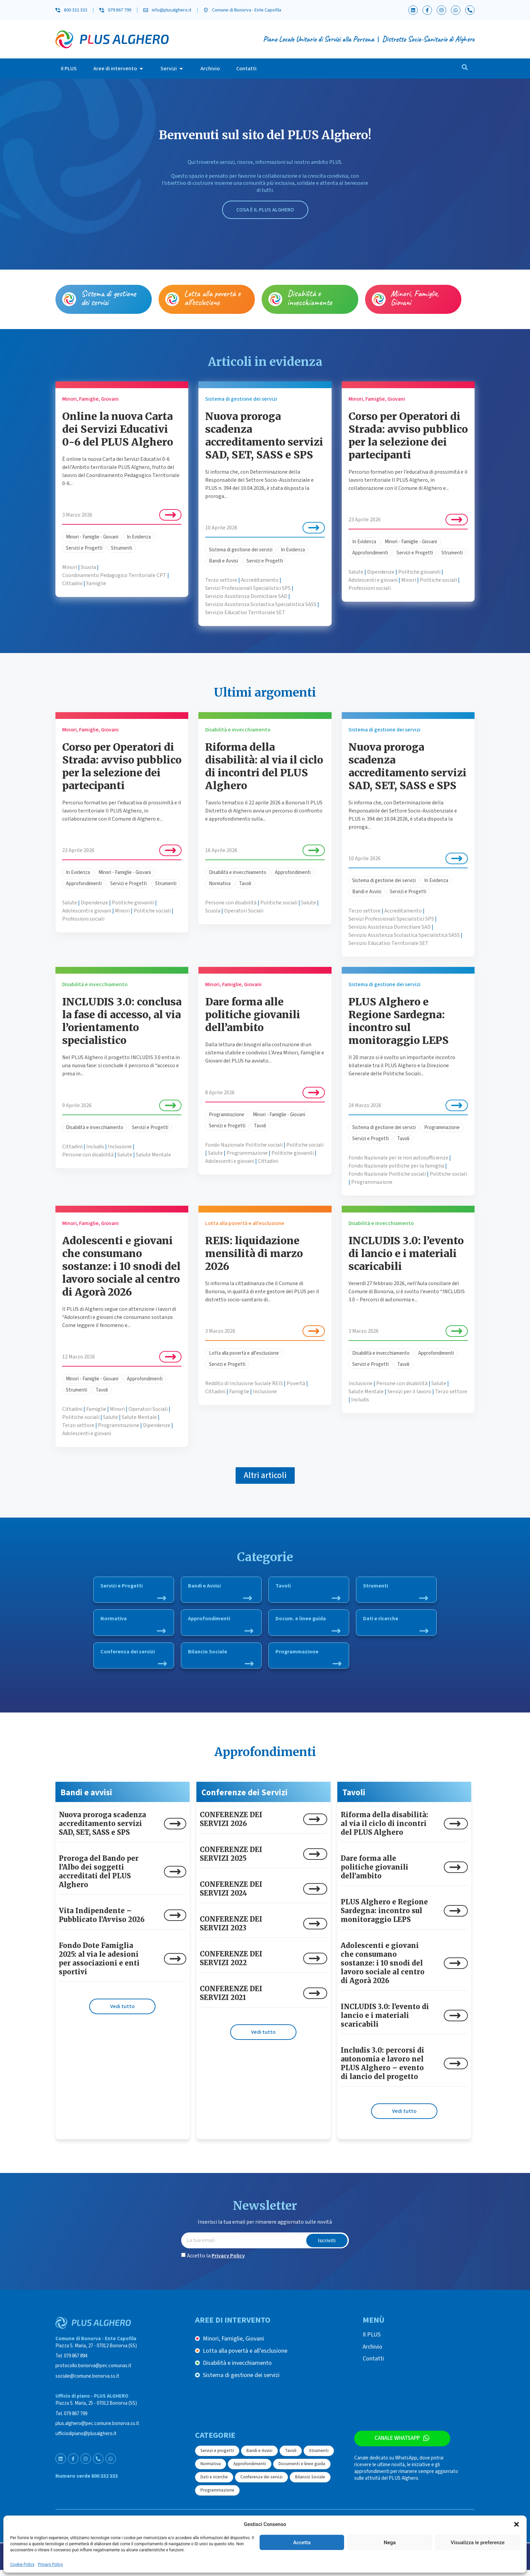 This screenshot has width=530, height=2576. I want to click on [navsearch-button], so click(465, 68).